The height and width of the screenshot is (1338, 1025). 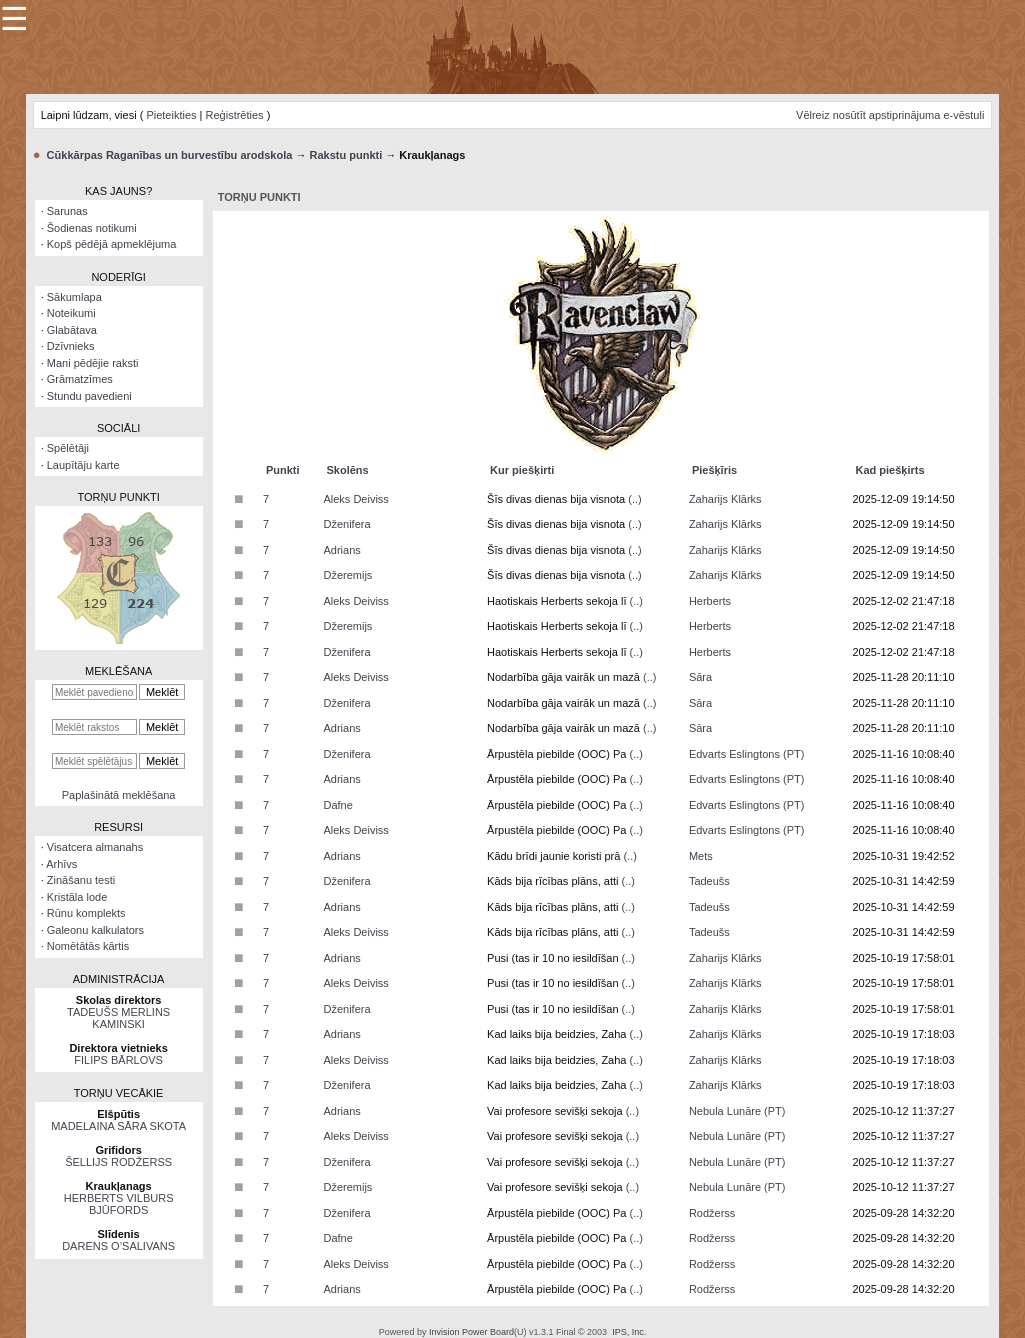 What do you see at coordinates (890, 115) in the screenshot?
I see `Vēlreiz nosūtīt apstiprinājuma e-vēstuli` at bounding box center [890, 115].